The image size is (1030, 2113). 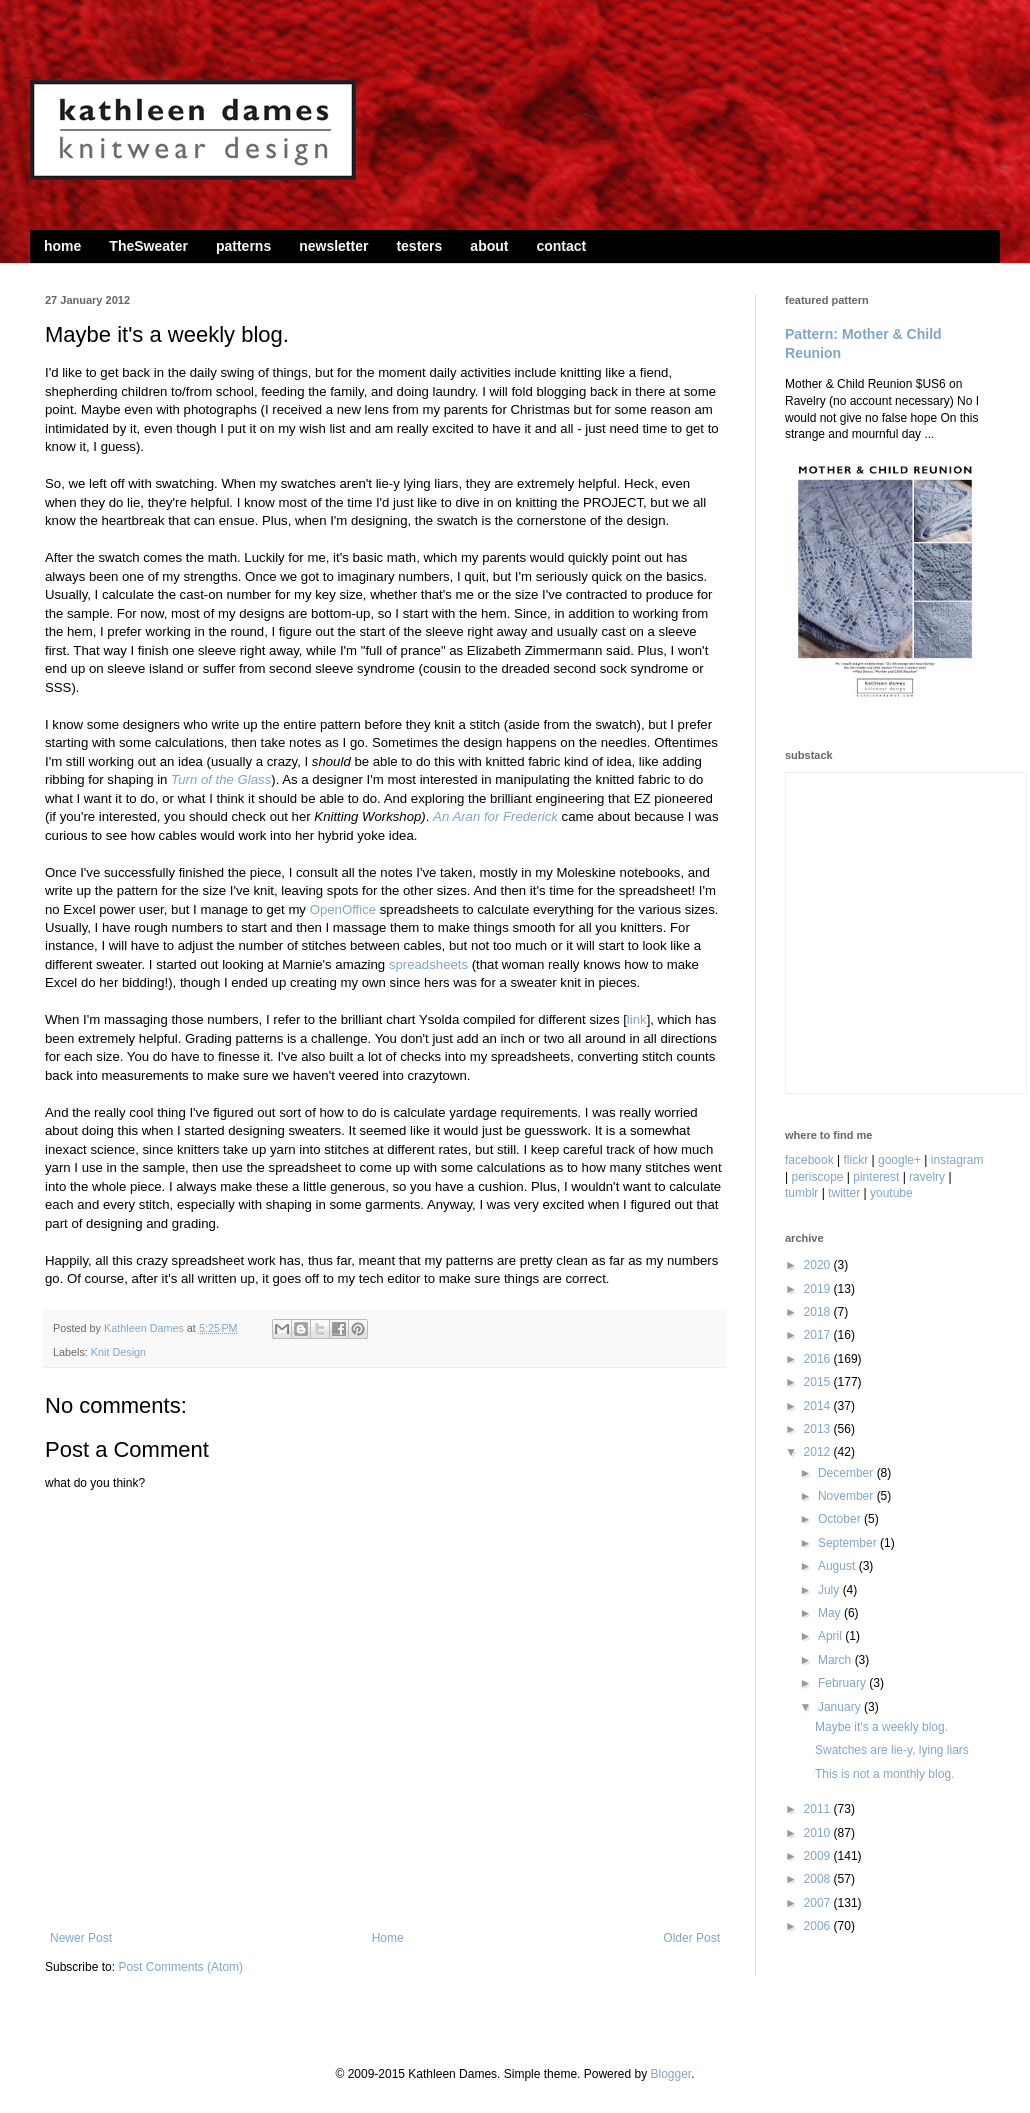 What do you see at coordinates (81, 1938) in the screenshot?
I see `Newer Post` at bounding box center [81, 1938].